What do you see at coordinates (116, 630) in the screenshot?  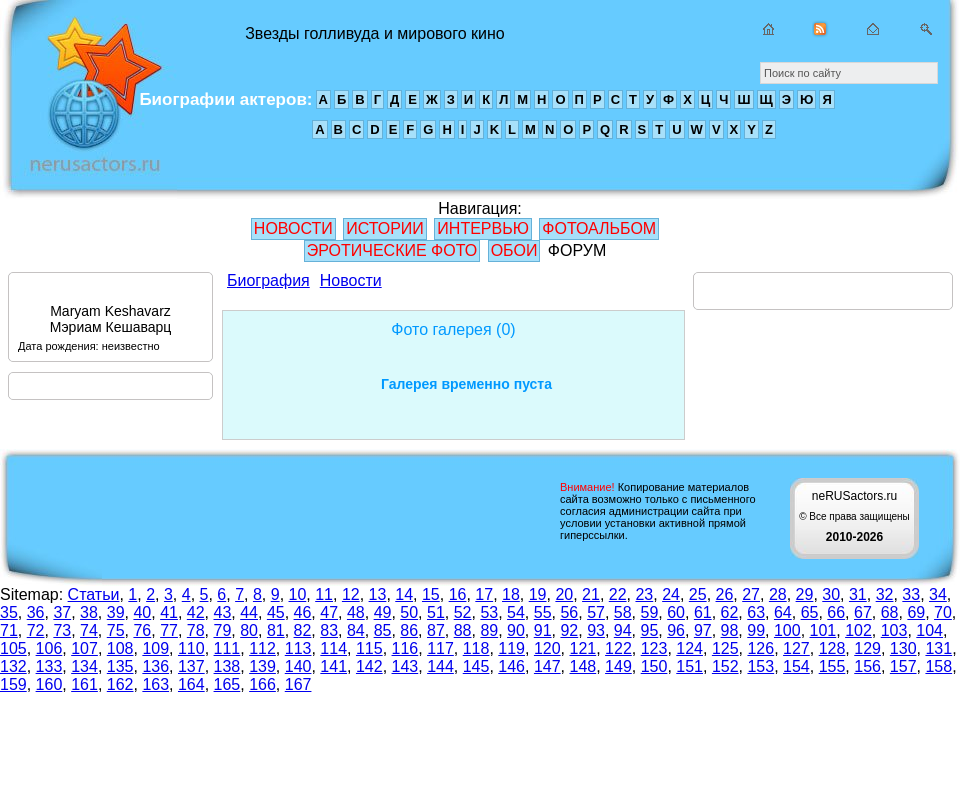 I see `75` at bounding box center [116, 630].